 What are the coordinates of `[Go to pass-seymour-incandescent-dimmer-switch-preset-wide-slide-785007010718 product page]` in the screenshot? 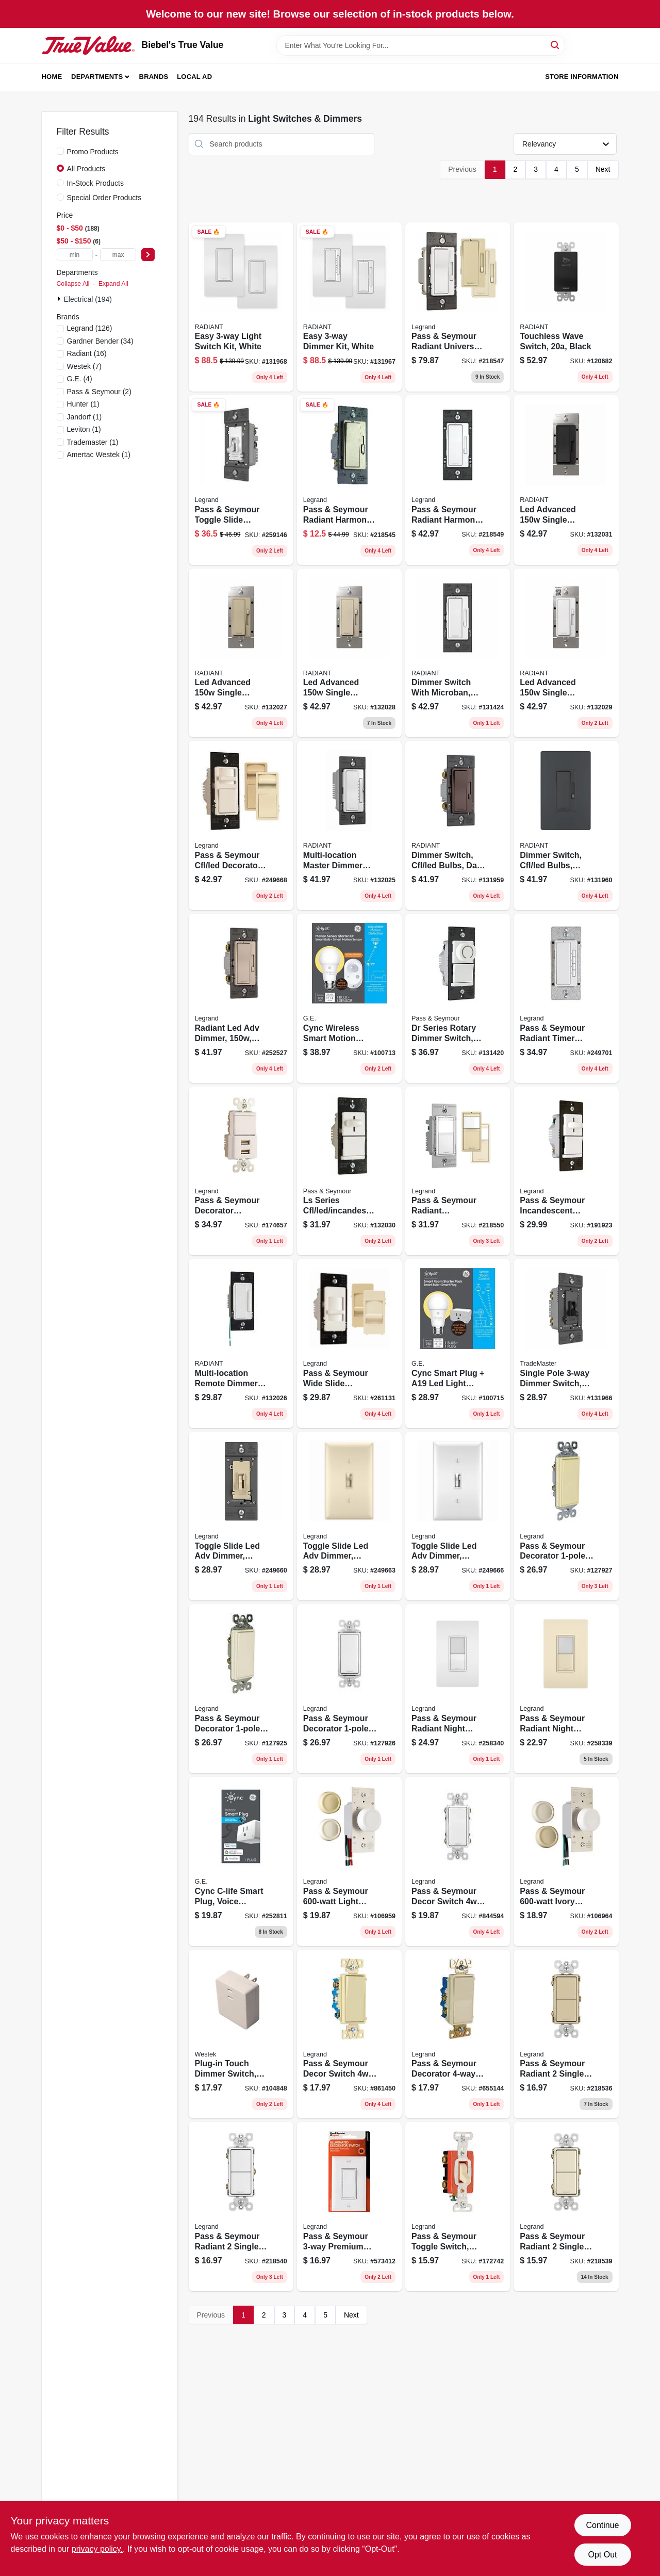 It's located at (566, 1171).